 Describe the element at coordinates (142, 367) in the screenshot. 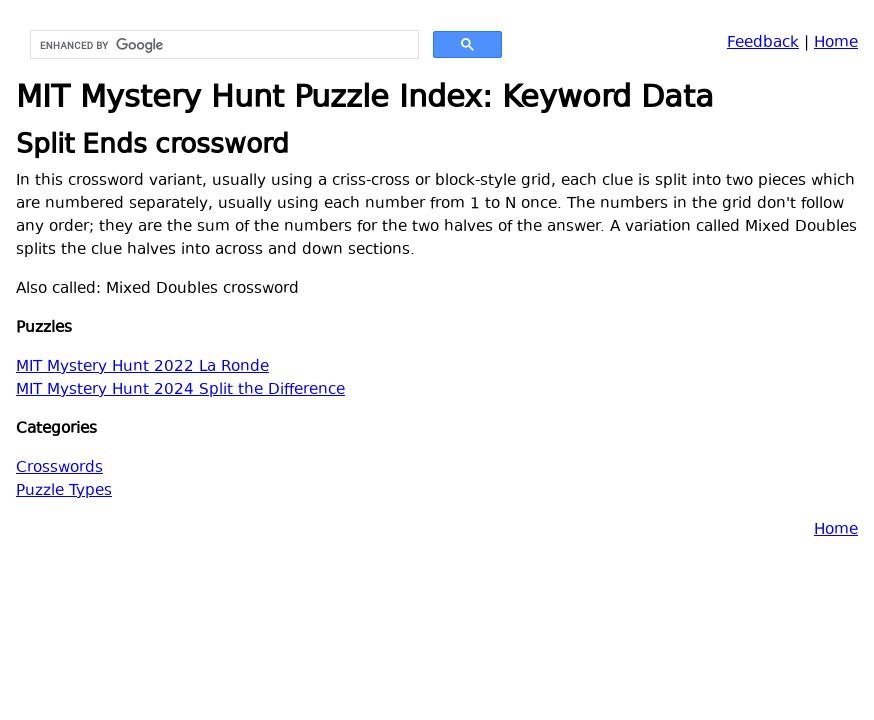

I see `MIT Mystery Hunt 2022 La Ronde` at that location.